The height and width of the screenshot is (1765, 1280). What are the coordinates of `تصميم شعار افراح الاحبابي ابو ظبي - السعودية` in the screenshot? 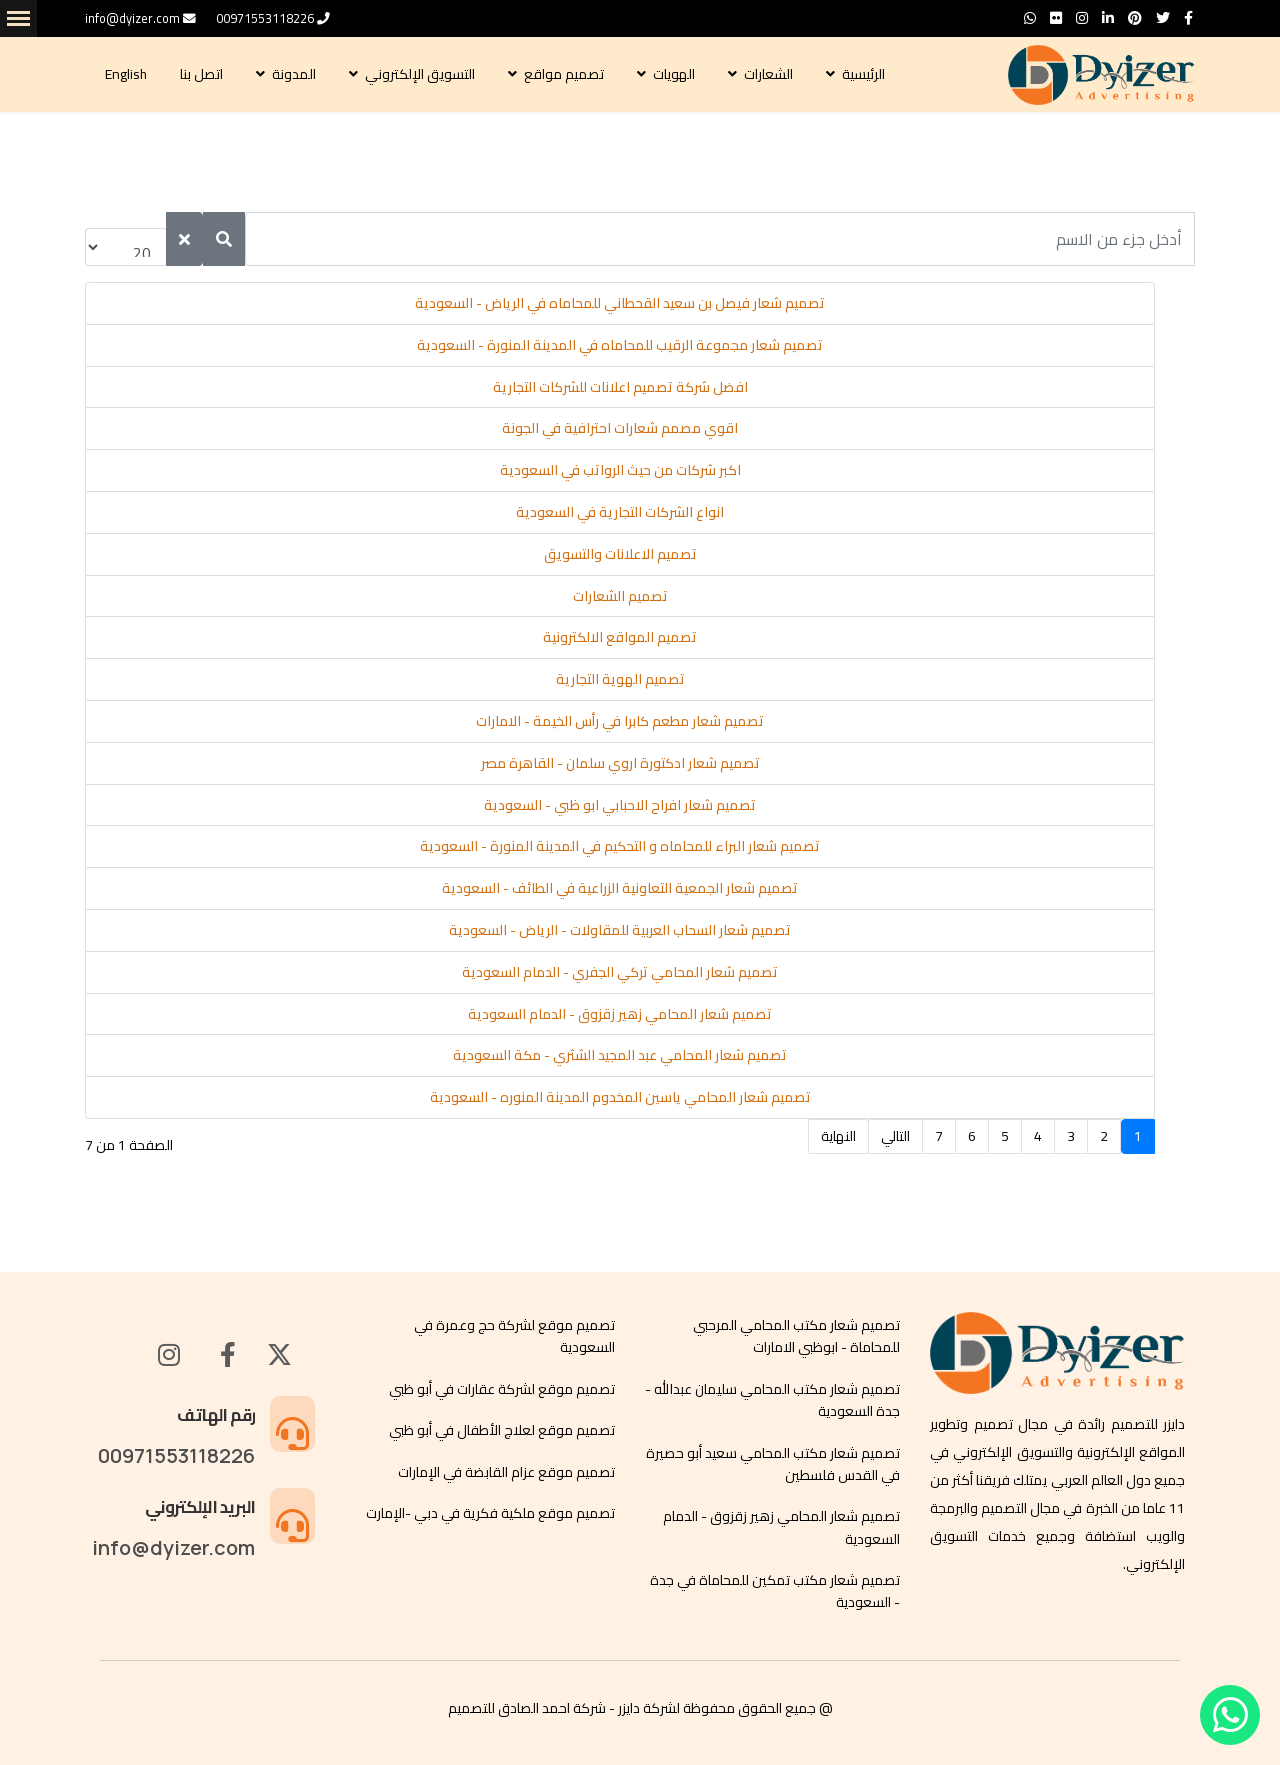 It's located at (620, 805).